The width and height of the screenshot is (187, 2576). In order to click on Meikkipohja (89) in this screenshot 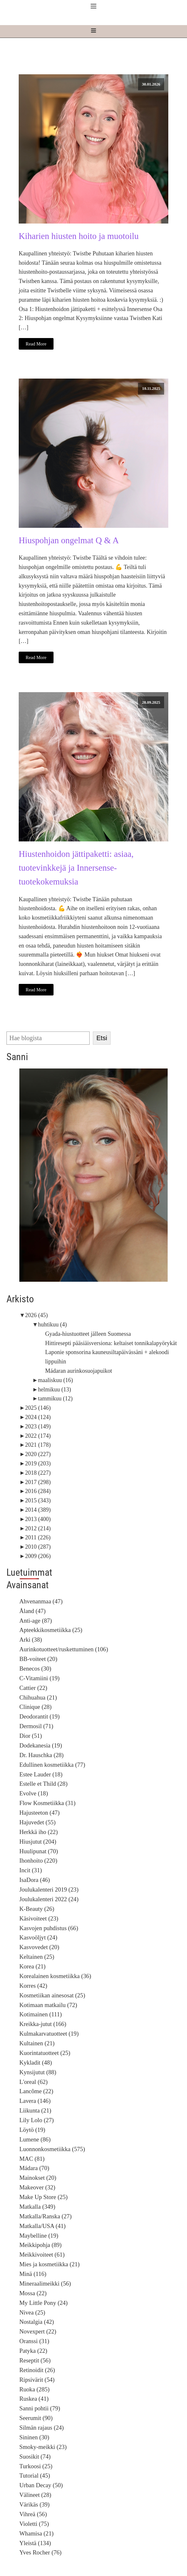, I will do `click(40, 2244)`.